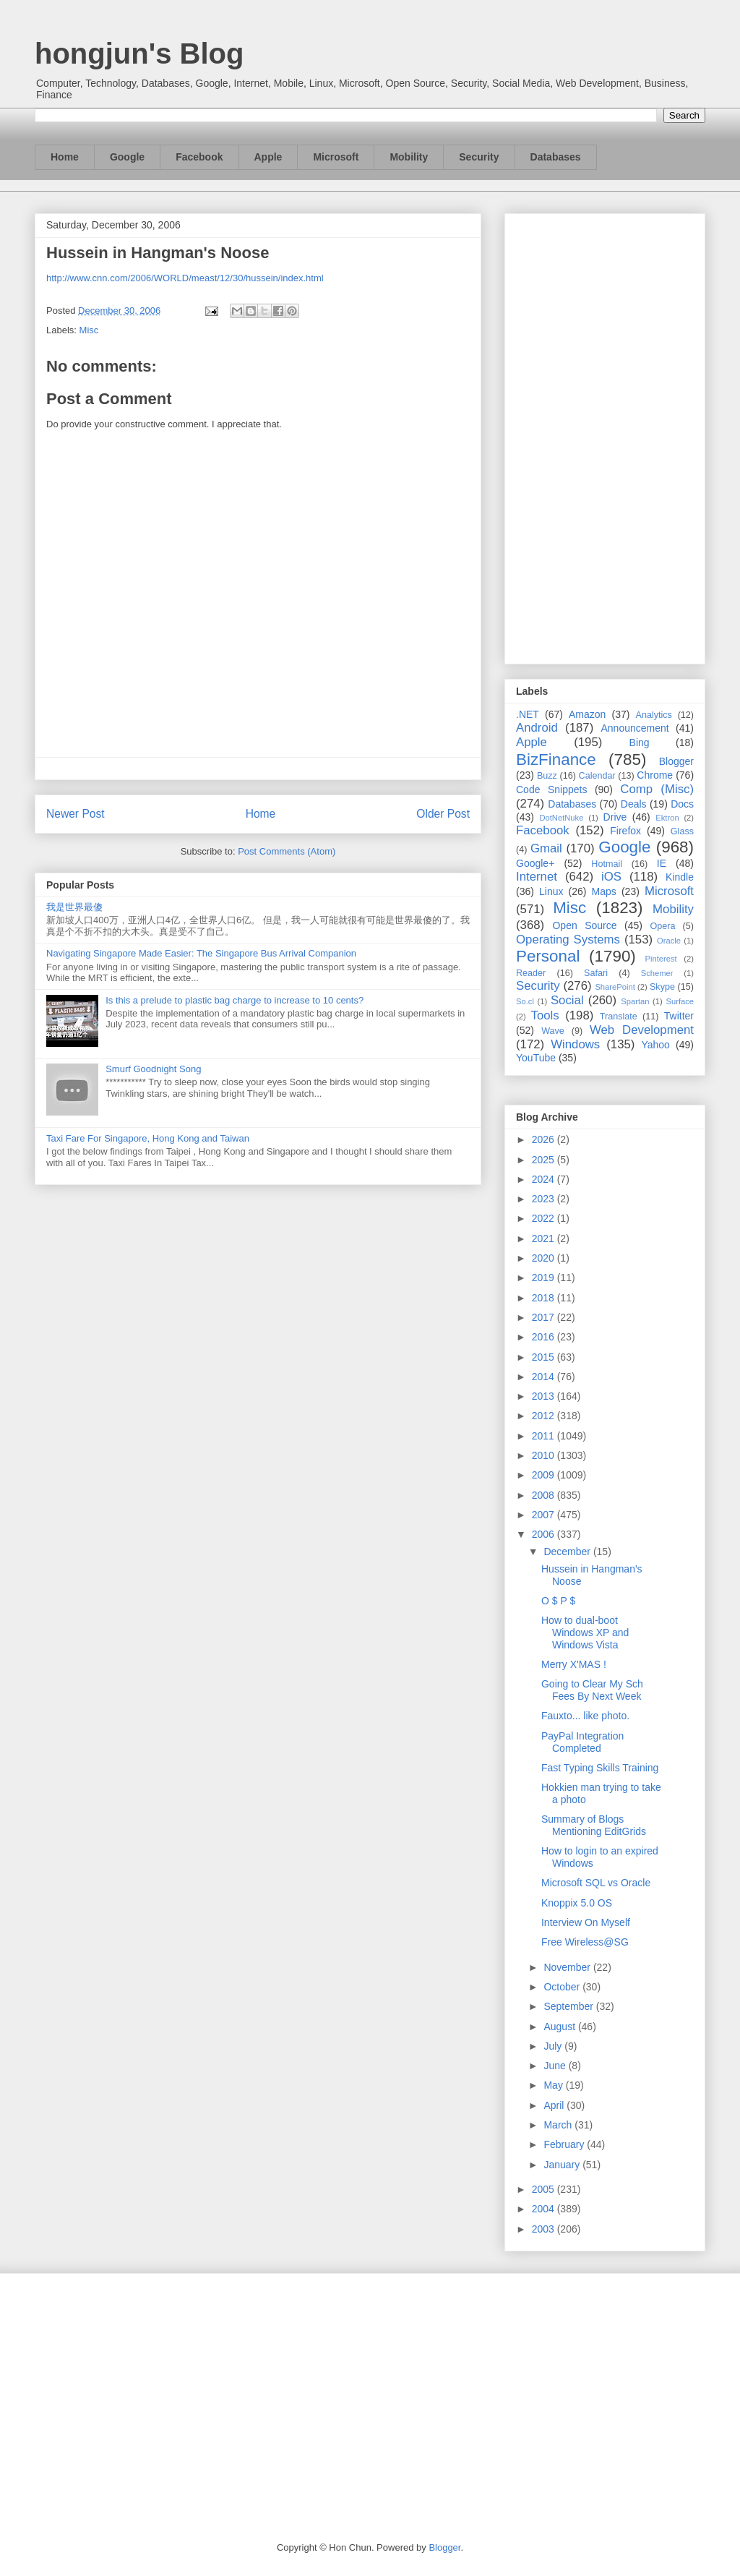  I want to click on Summary of Blogs Mentioning EditGrids, so click(593, 1825).